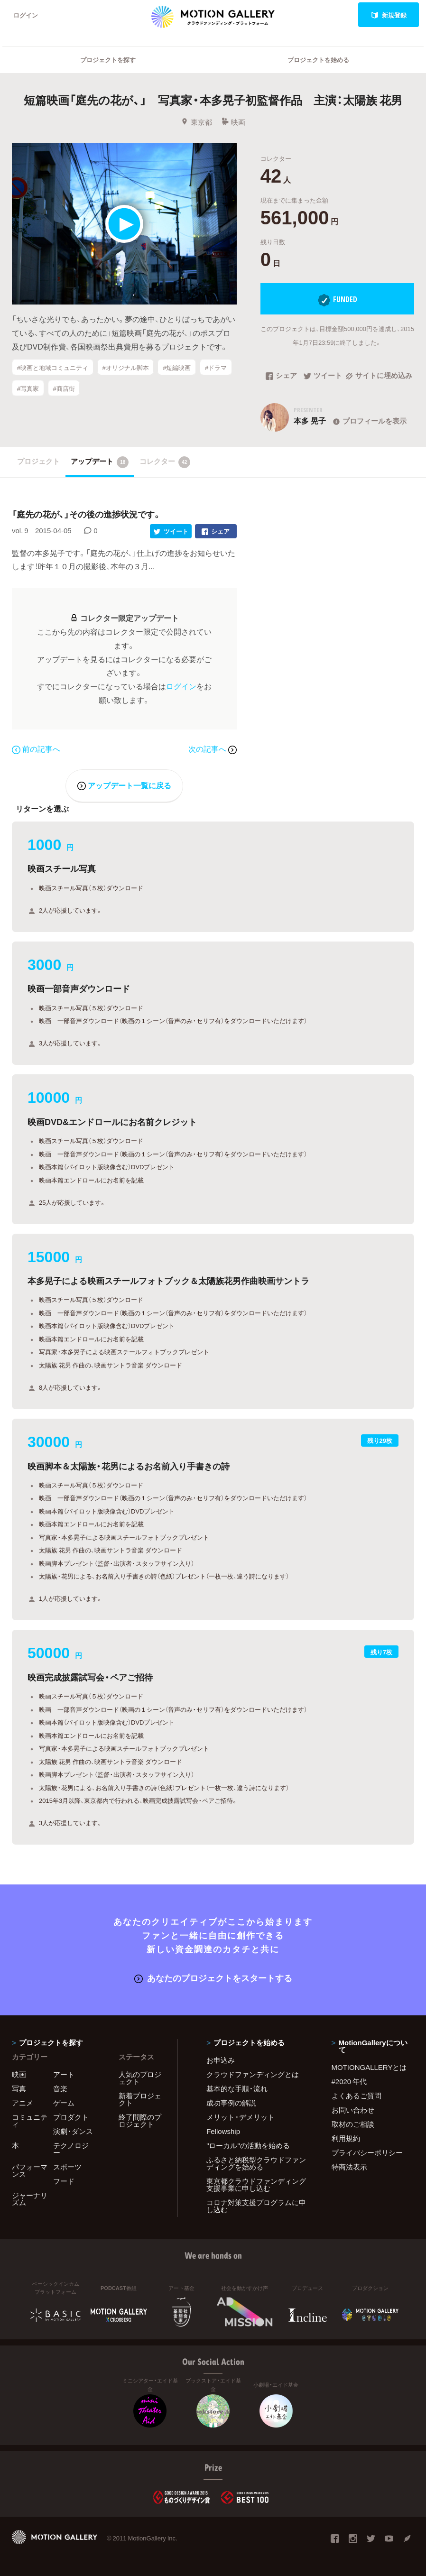 This screenshot has height=2576, width=426. Describe the element at coordinates (22, 2102) in the screenshot. I see `アニメ` at that location.